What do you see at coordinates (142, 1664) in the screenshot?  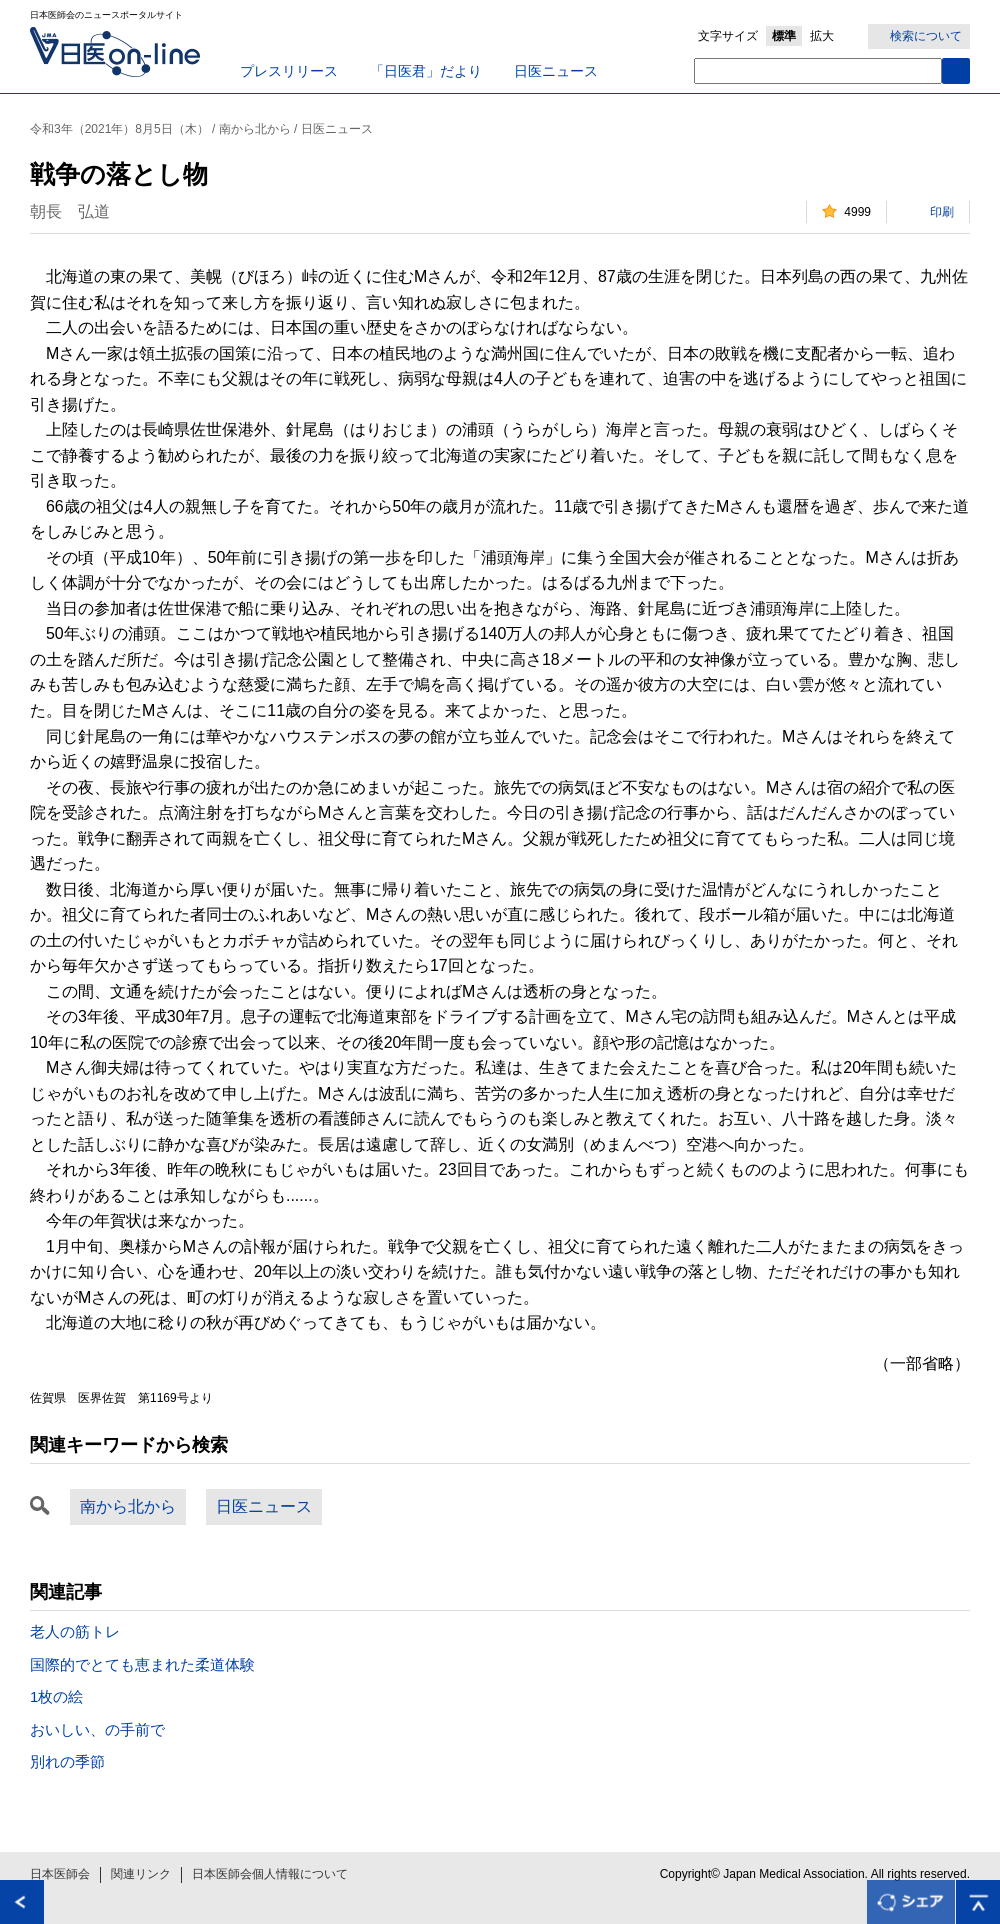 I see `国際的でとても恵まれた柔道体験` at bounding box center [142, 1664].